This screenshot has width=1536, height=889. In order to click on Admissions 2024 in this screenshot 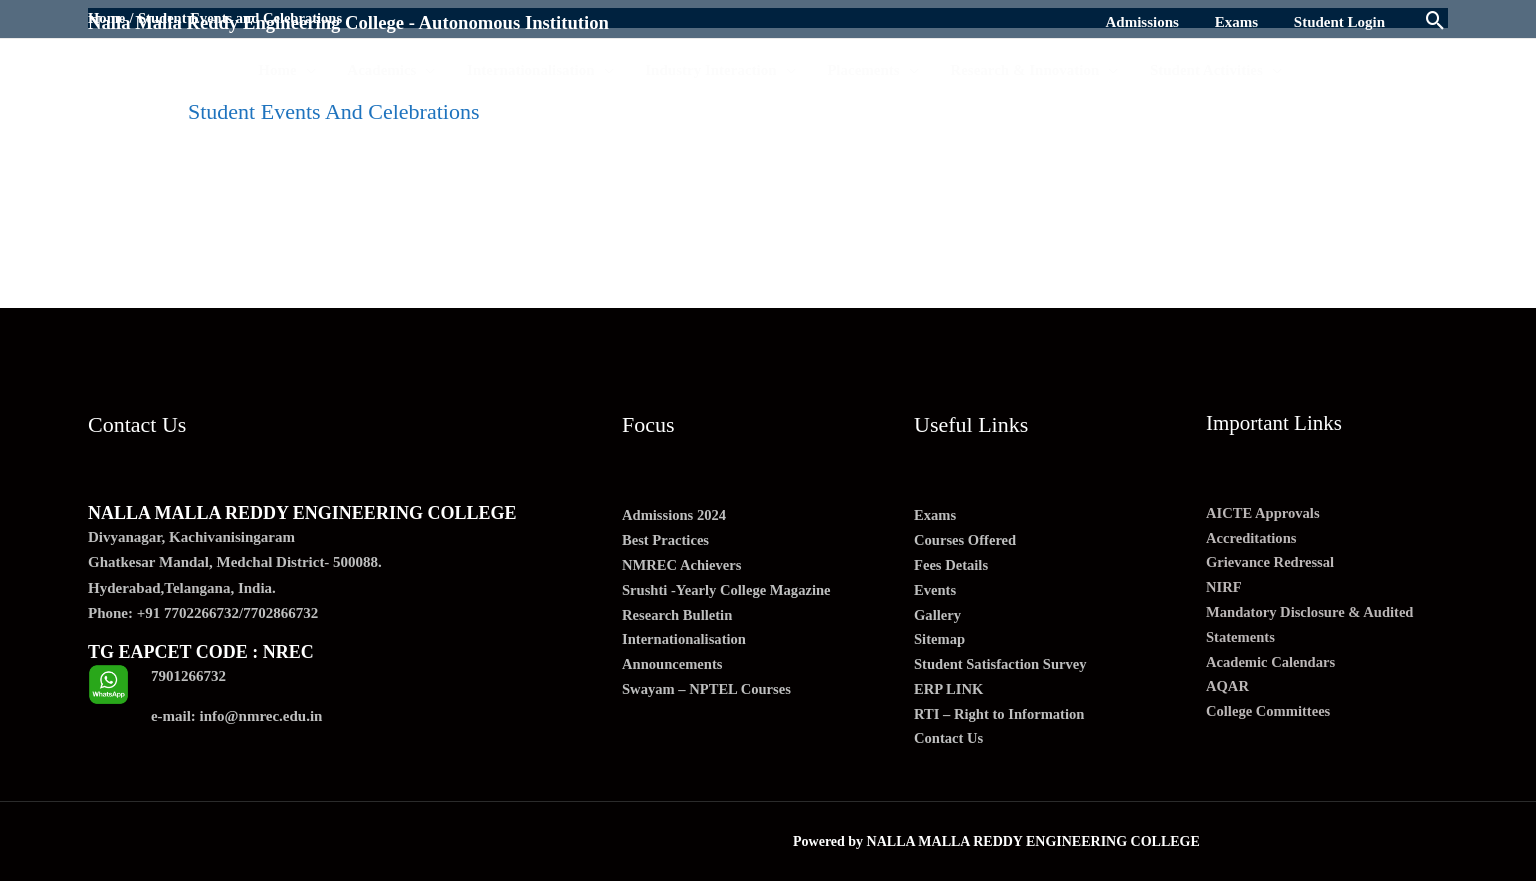, I will do `click(675, 516)`.